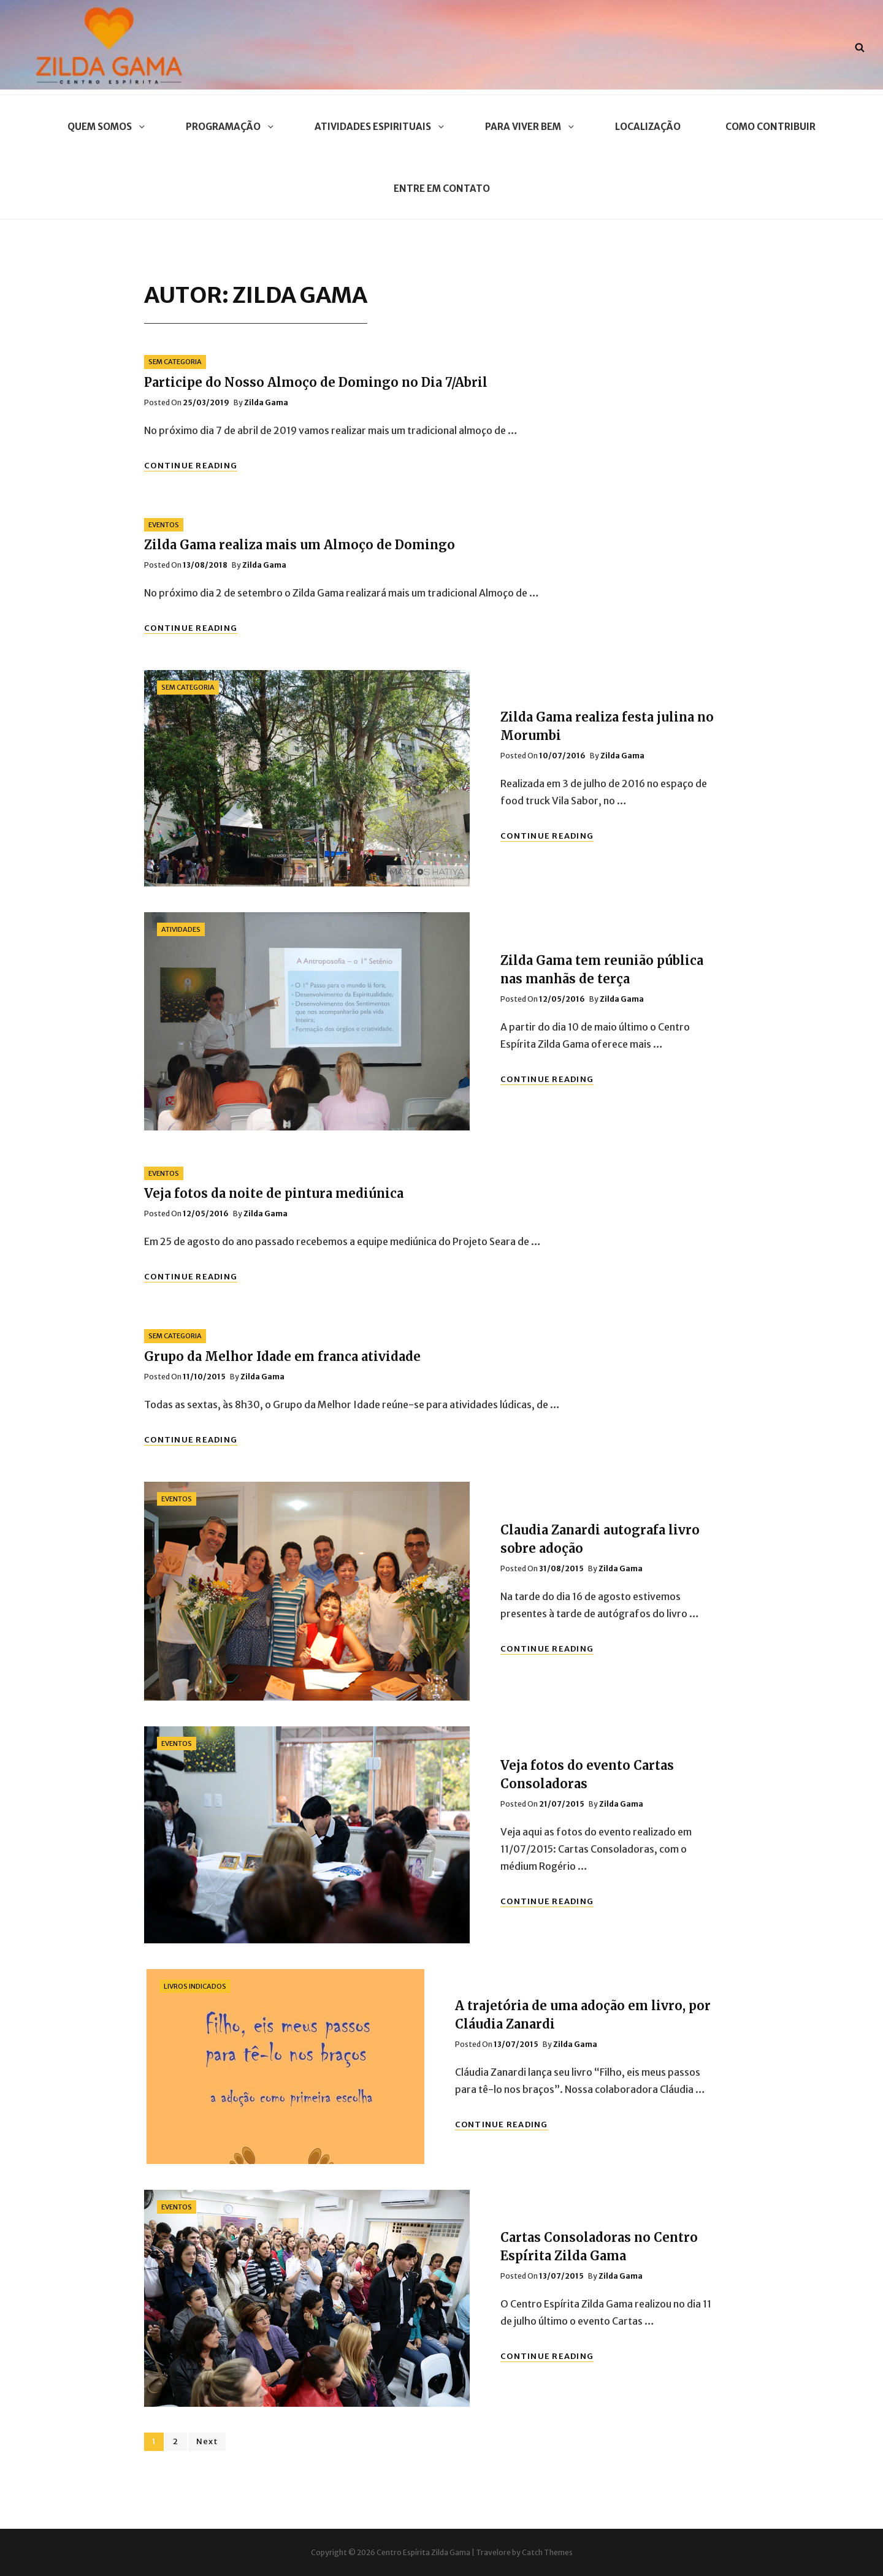  Describe the element at coordinates (547, 2552) in the screenshot. I see `Catch Themes` at that location.